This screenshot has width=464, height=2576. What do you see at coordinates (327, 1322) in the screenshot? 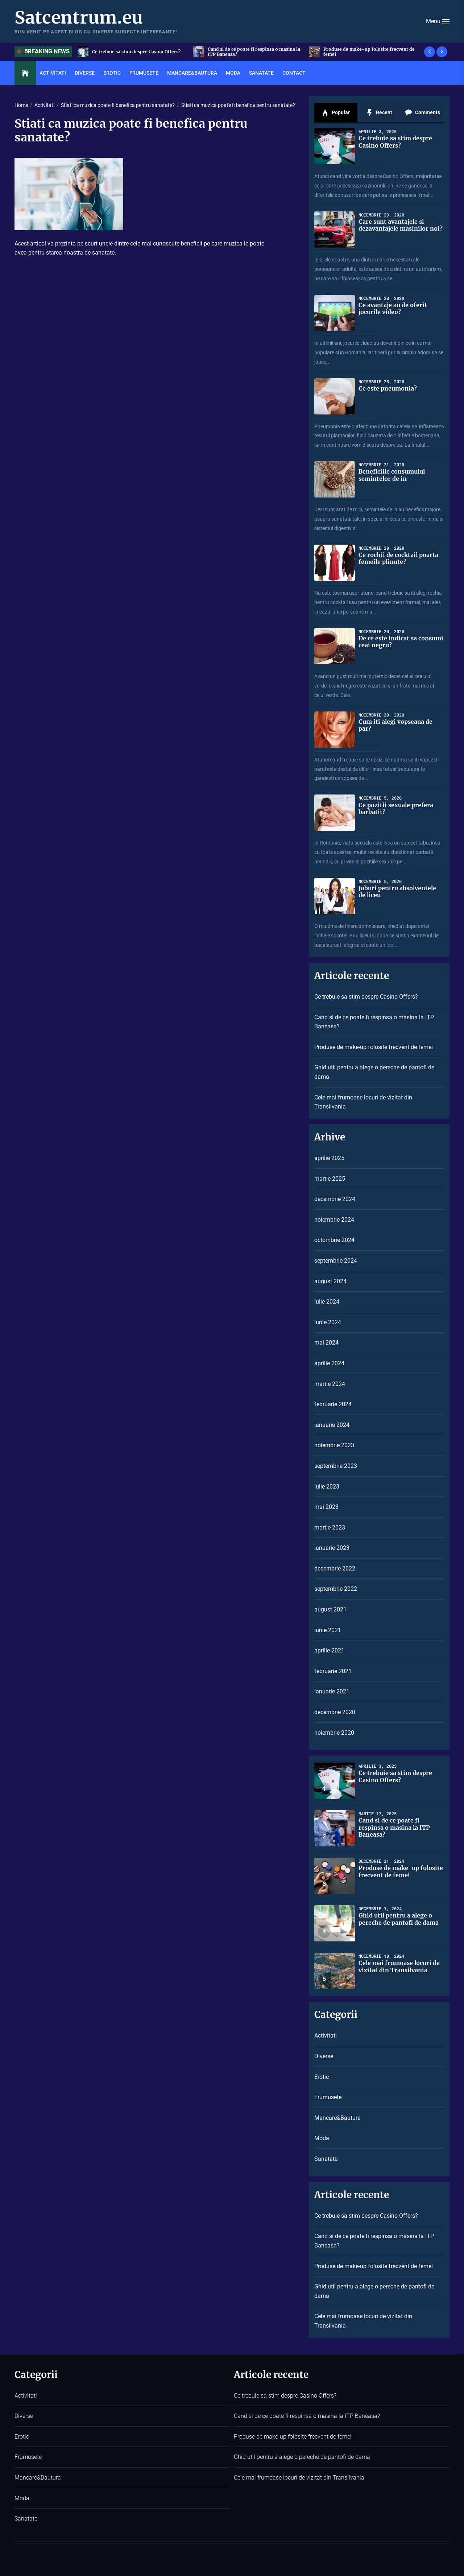
I see `iunie 2024` at bounding box center [327, 1322].